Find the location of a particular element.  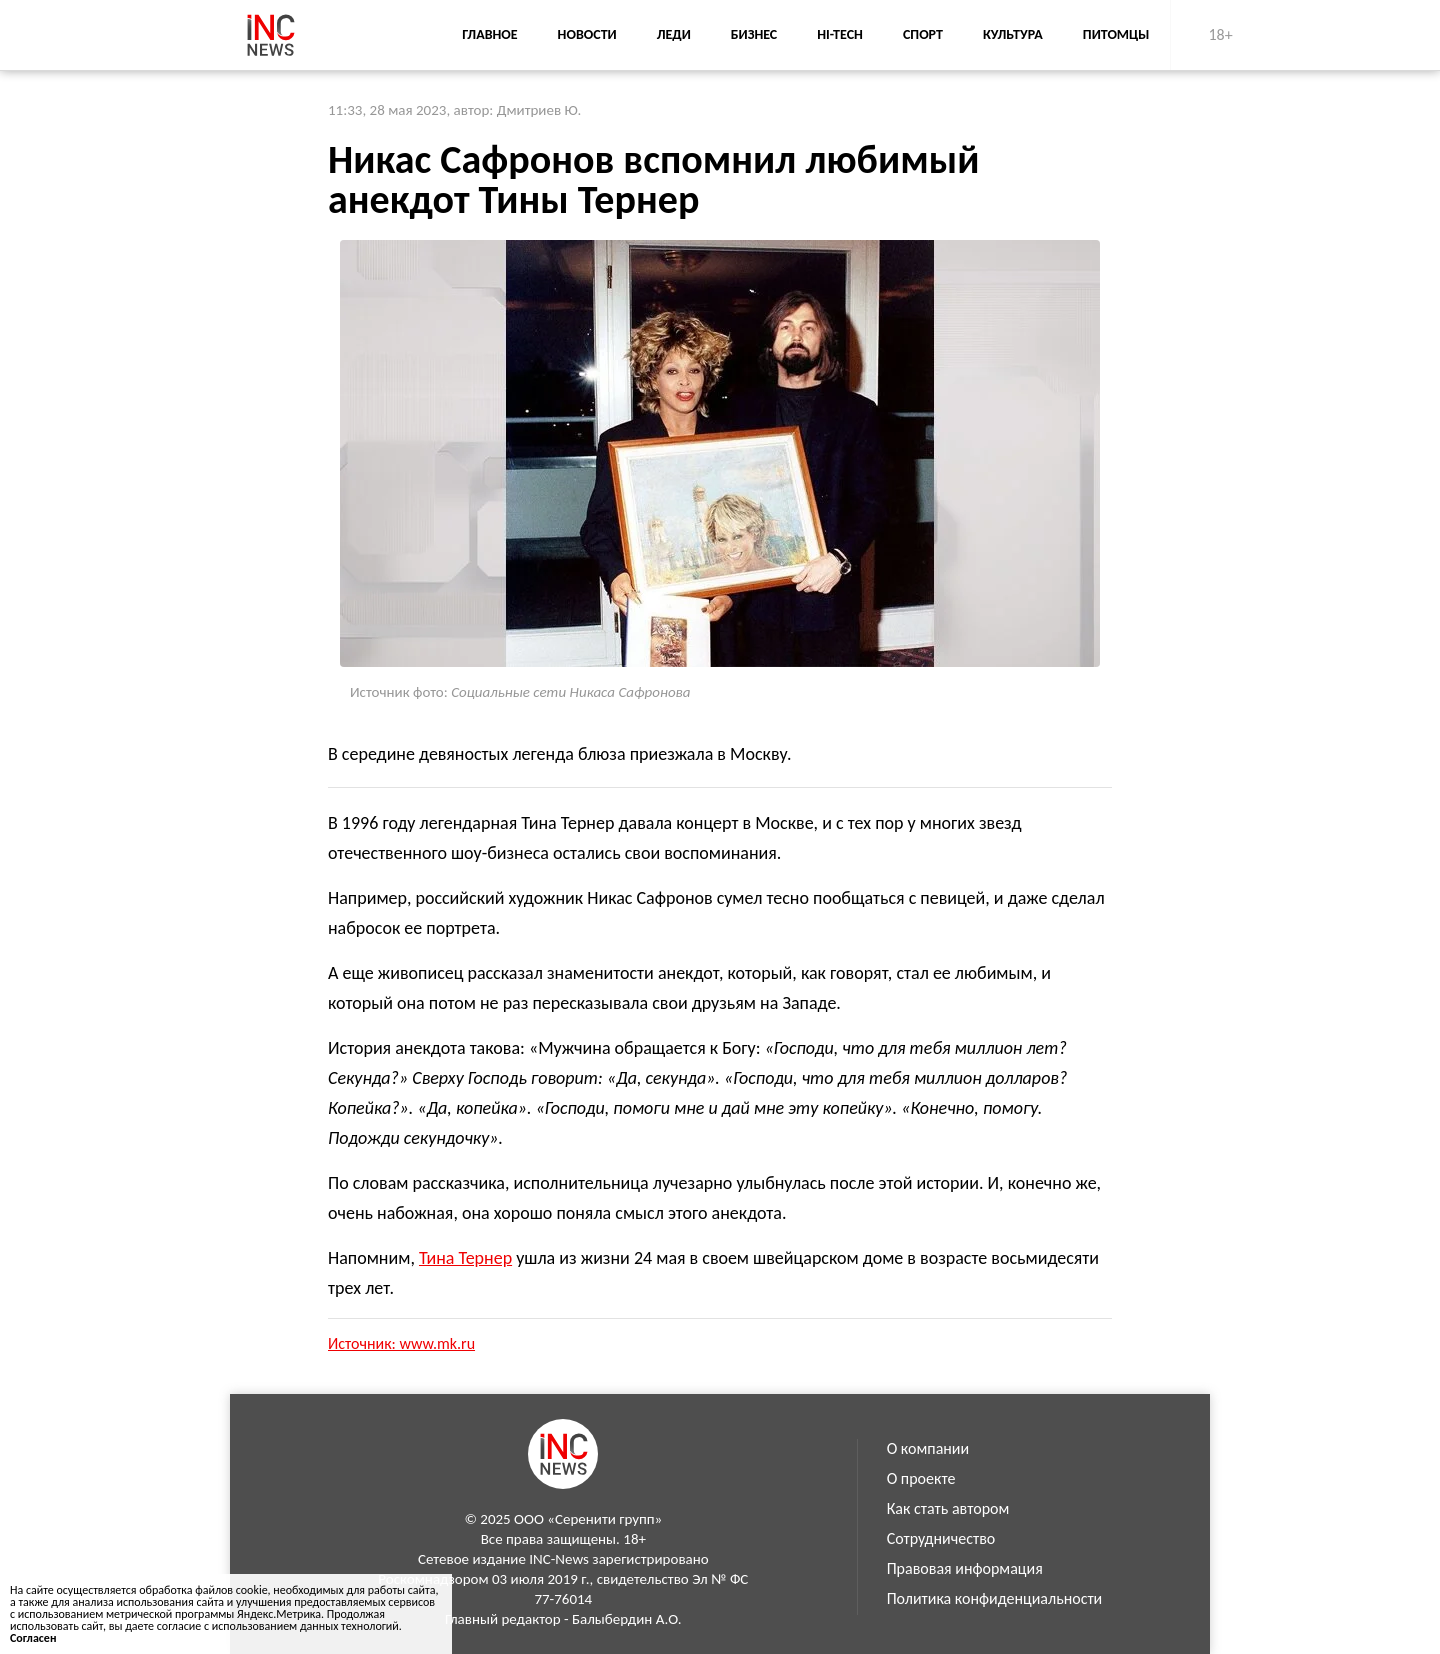

Бизнес is located at coordinates (754, 34).